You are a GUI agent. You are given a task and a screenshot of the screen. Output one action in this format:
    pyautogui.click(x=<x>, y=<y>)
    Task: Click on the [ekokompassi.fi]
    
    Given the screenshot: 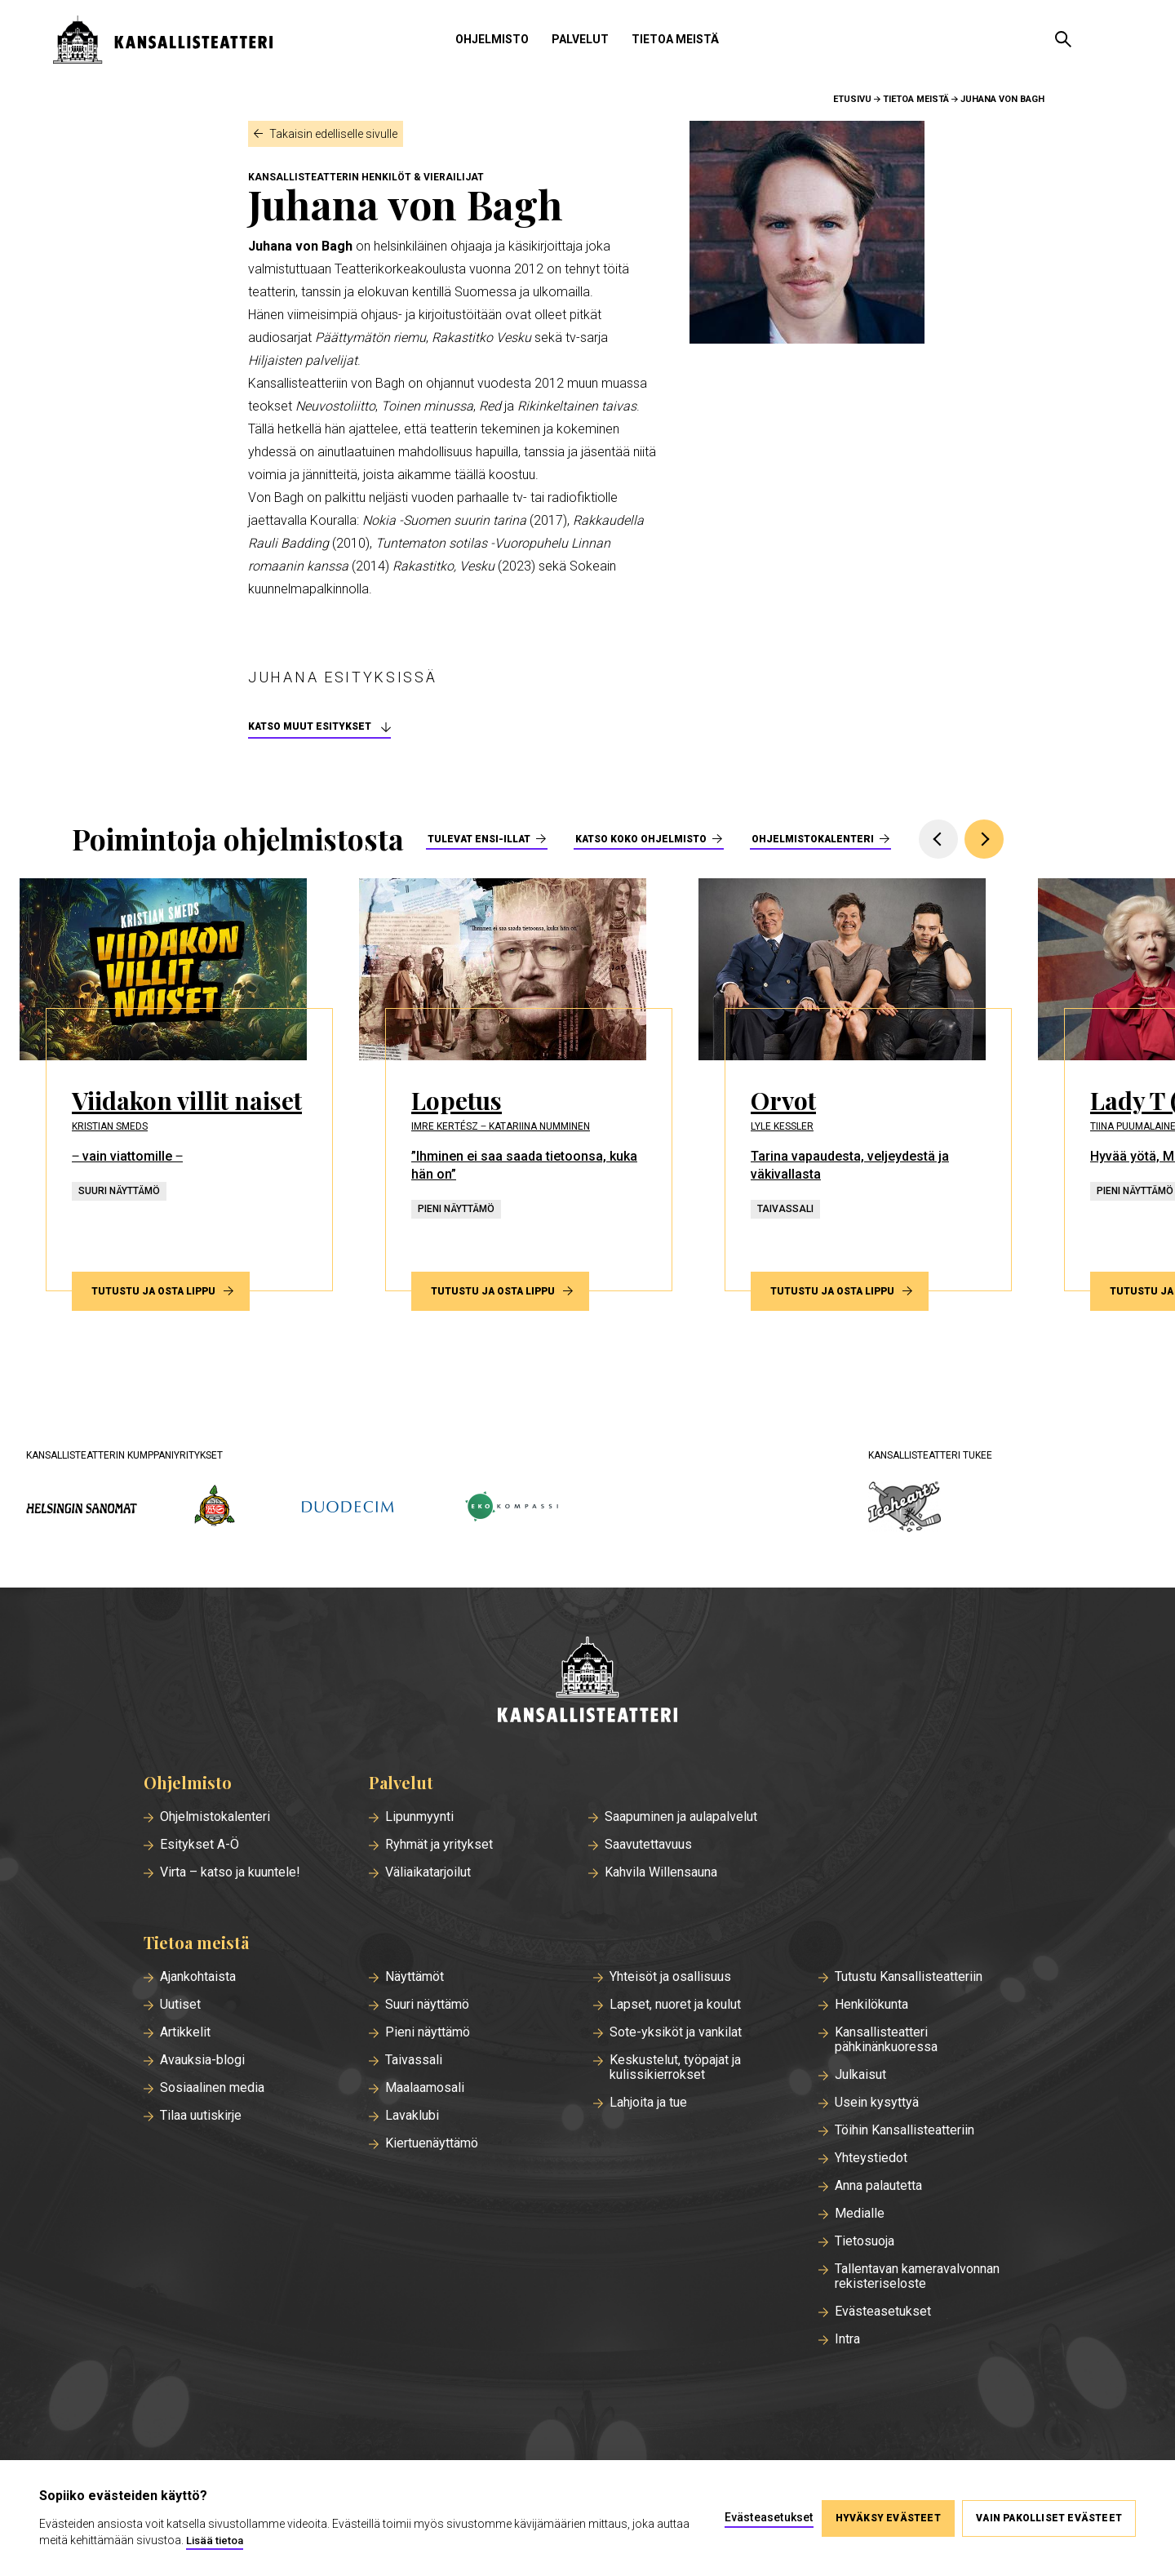 What is the action you would take?
    pyautogui.click(x=510, y=1508)
    